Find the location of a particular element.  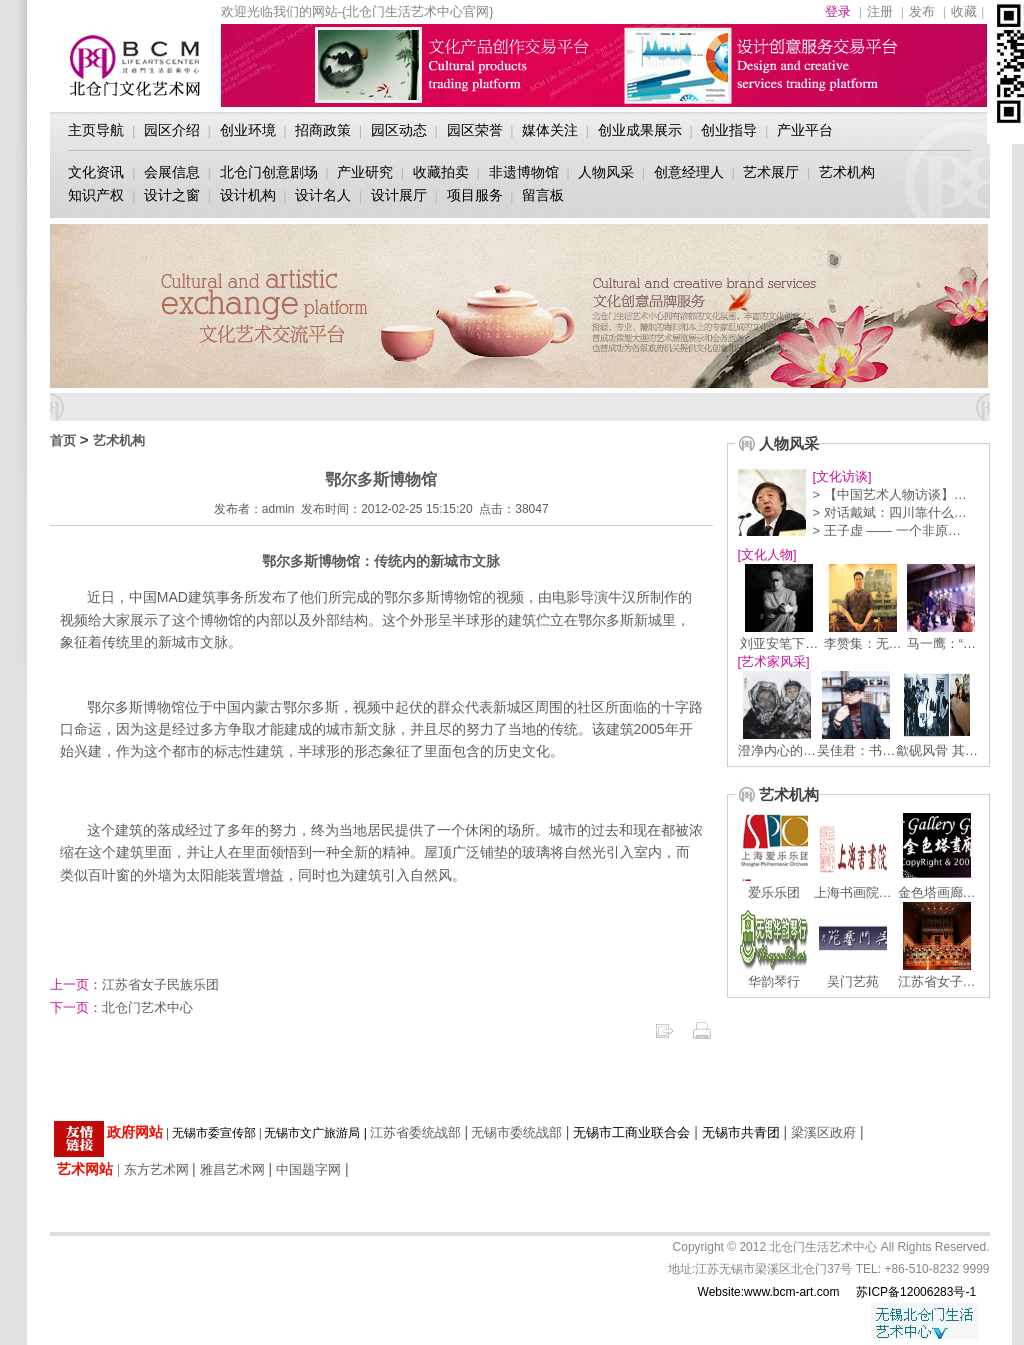

会展信息 is located at coordinates (172, 172).